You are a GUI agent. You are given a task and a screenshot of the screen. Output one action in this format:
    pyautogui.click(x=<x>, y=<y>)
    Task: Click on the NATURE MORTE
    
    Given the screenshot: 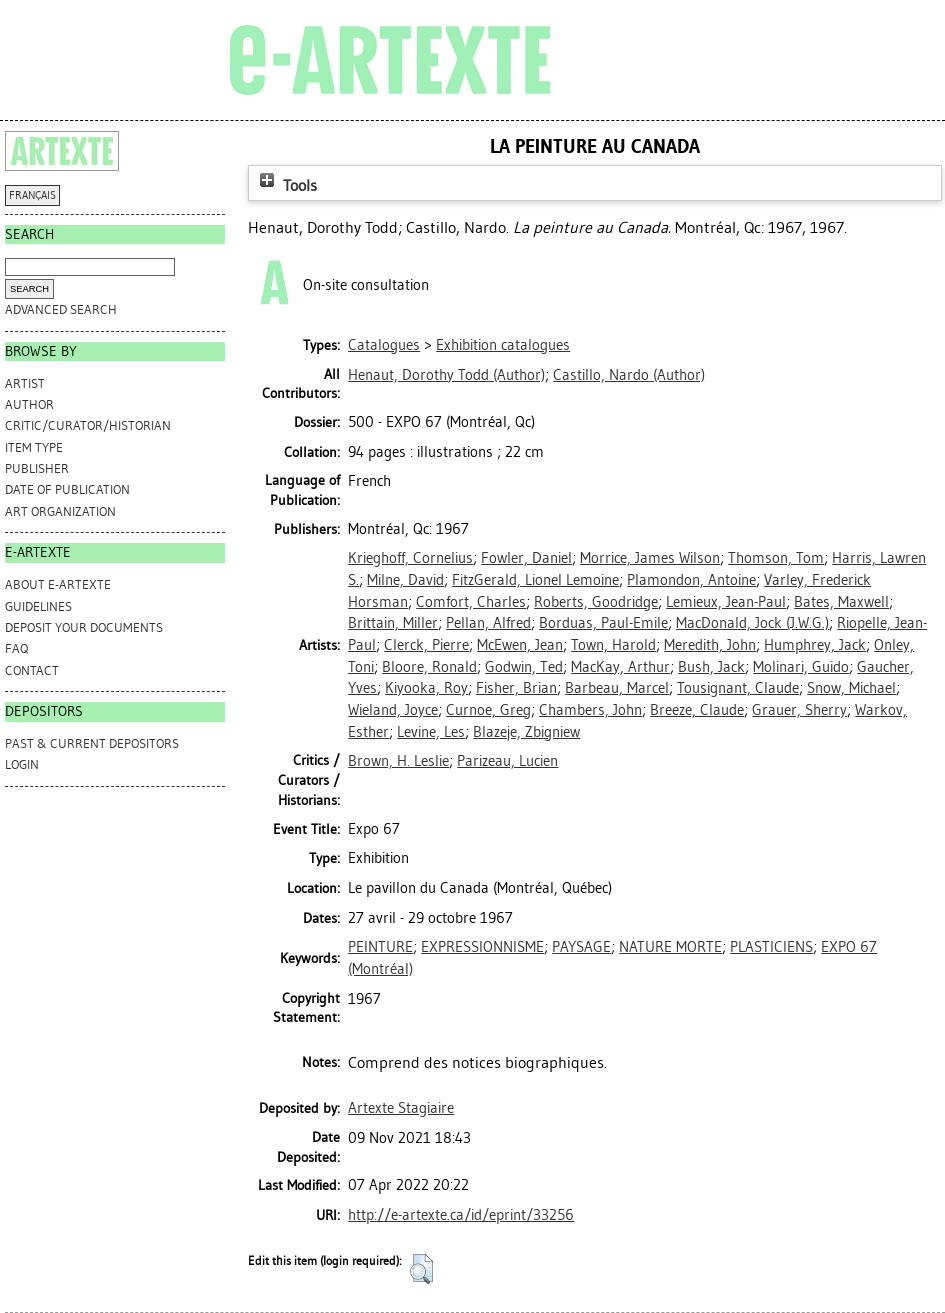 What is the action you would take?
    pyautogui.click(x=670, y=947)
    